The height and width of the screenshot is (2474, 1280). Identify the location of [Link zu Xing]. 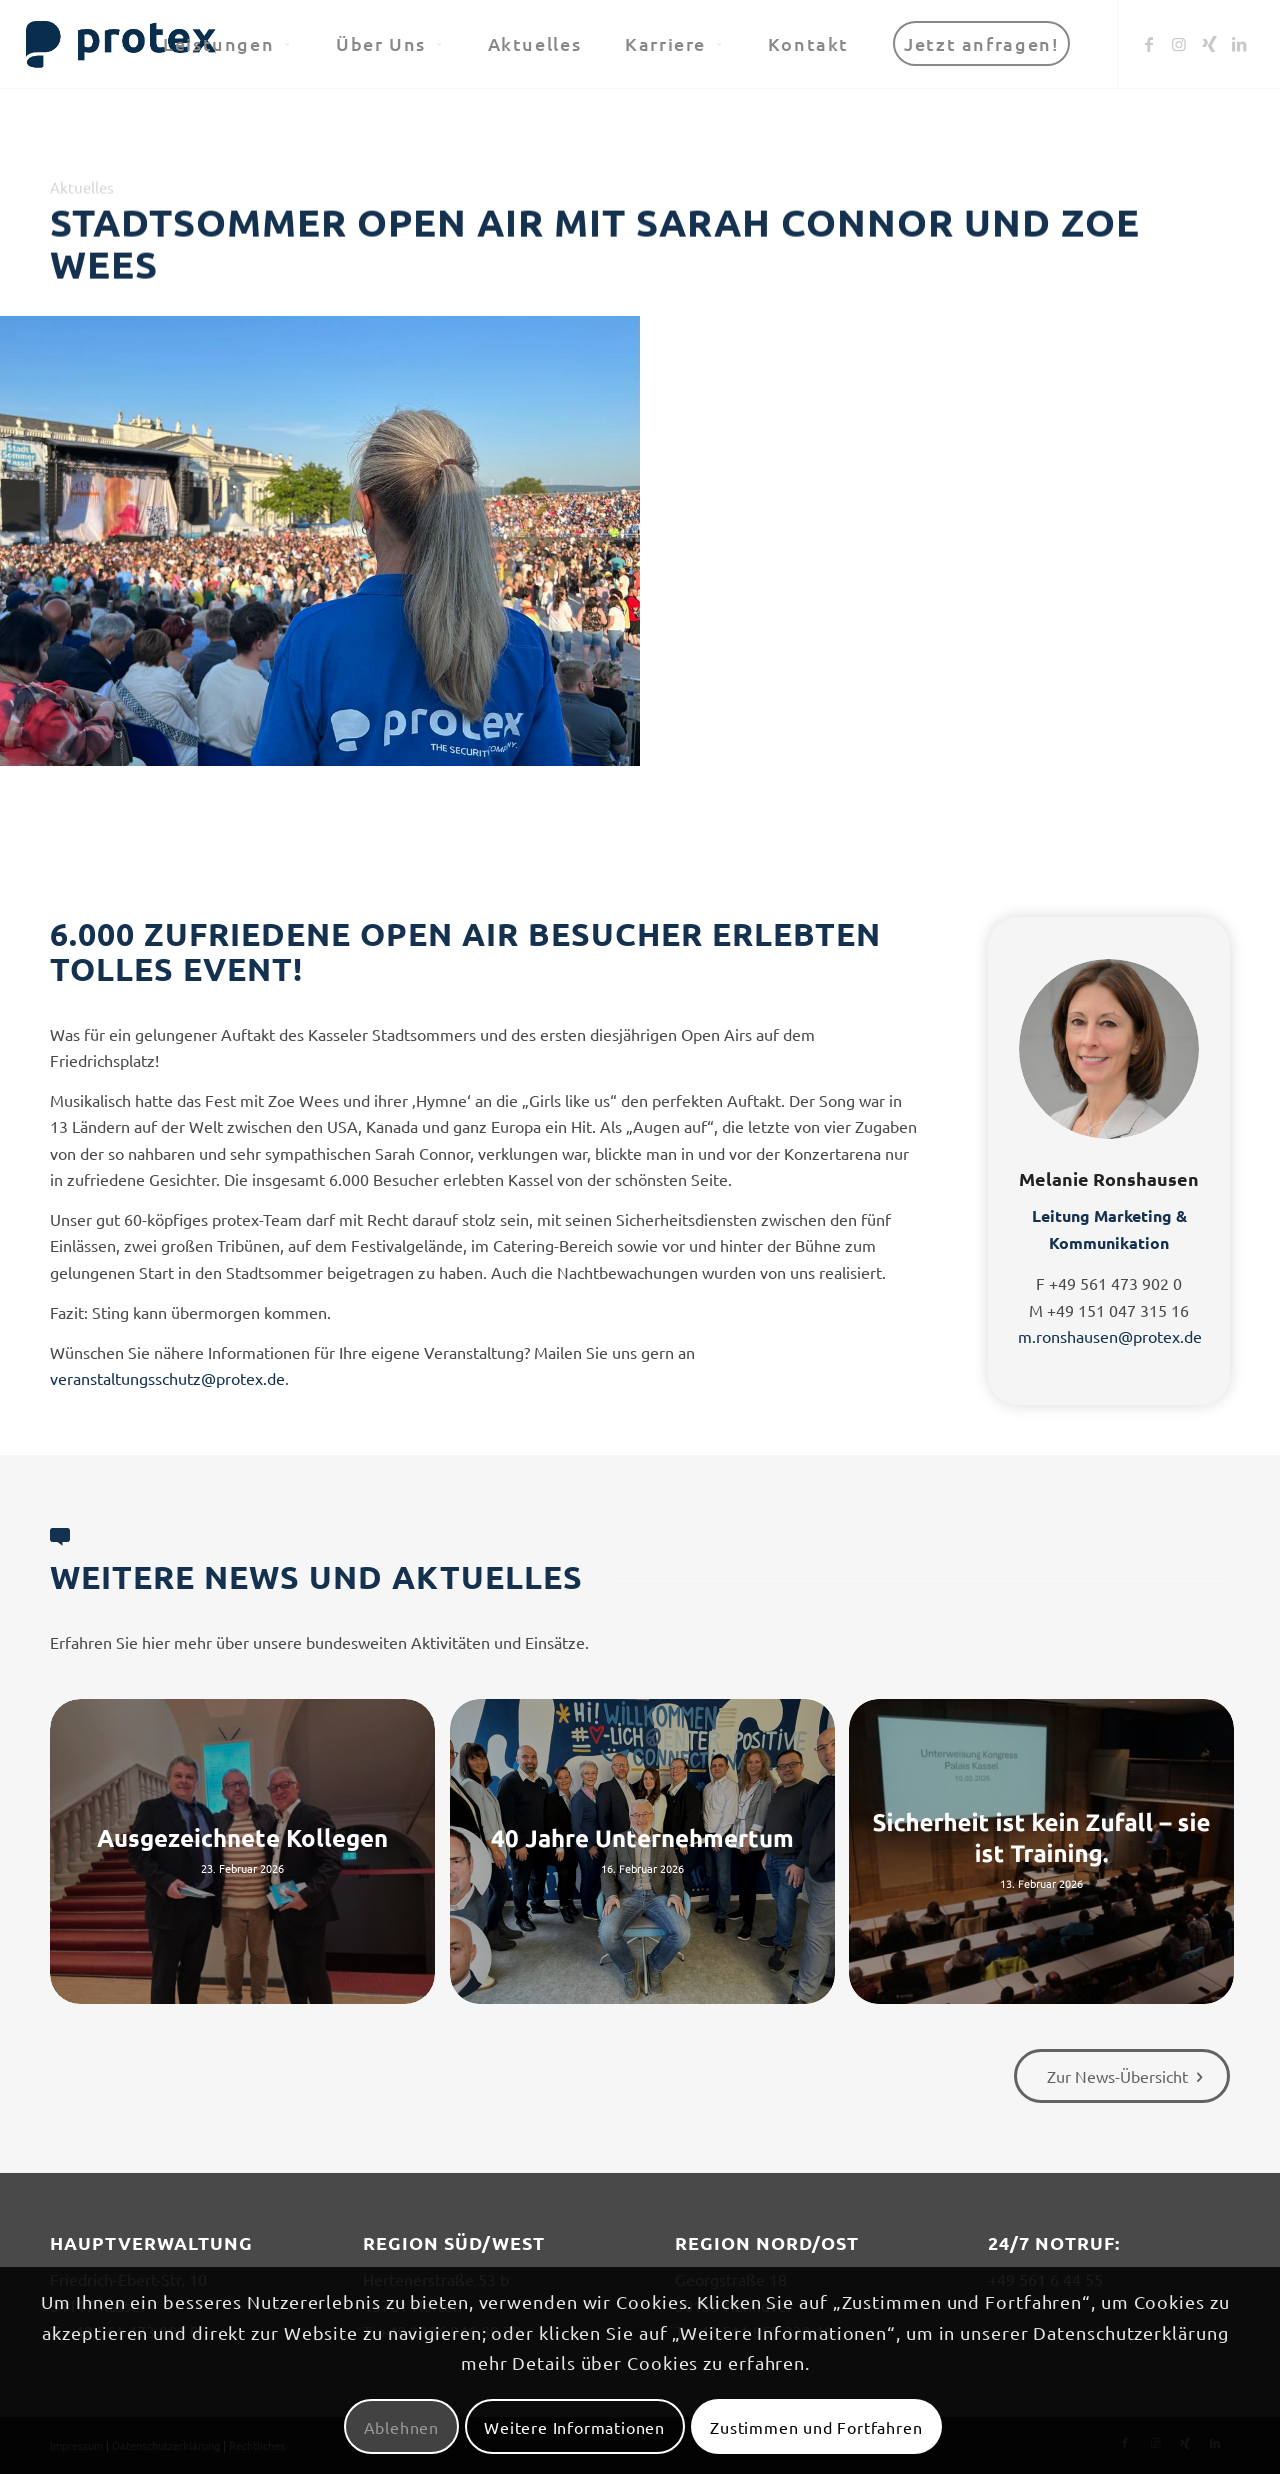
(1209, 43).